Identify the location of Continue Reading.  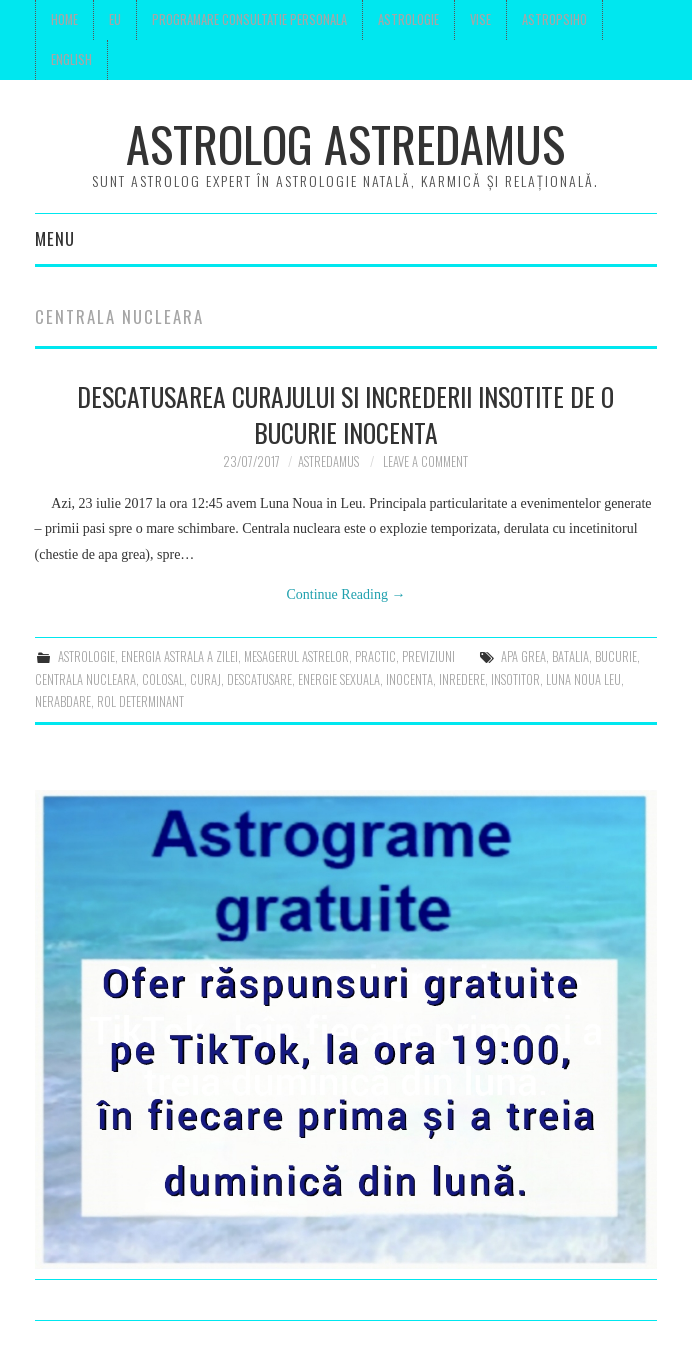
(345, 594).